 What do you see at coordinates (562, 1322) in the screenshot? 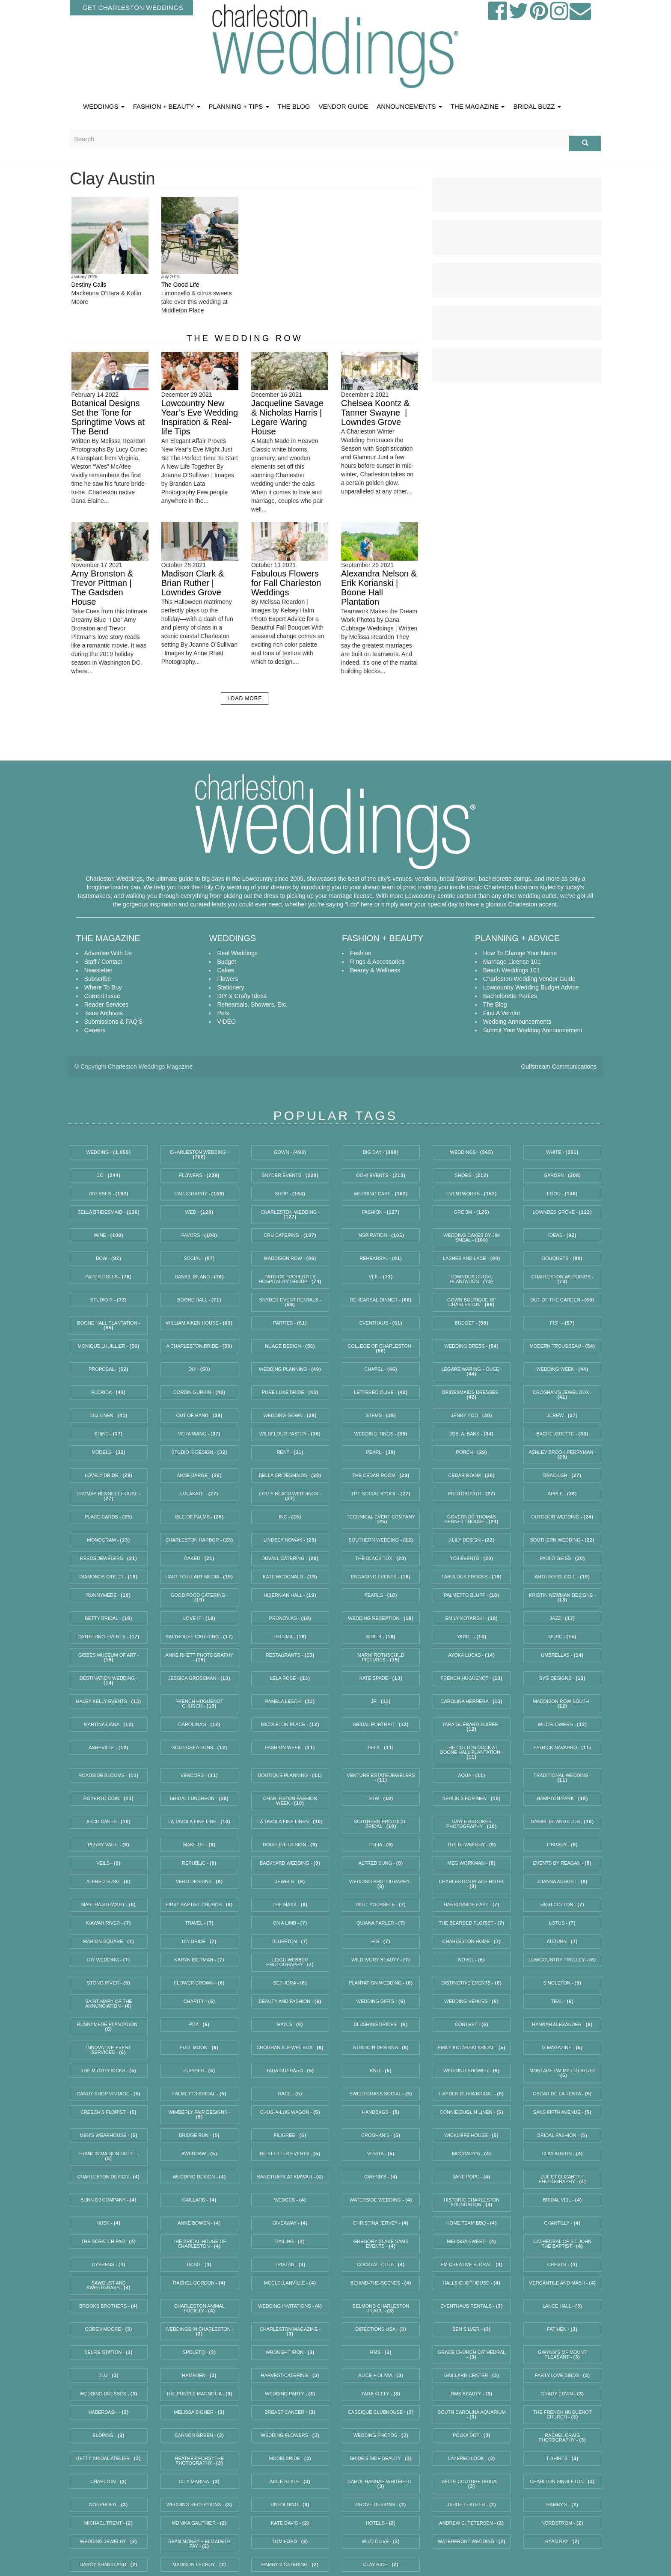
I see `Fish -` at bounding box center [562, 1322].